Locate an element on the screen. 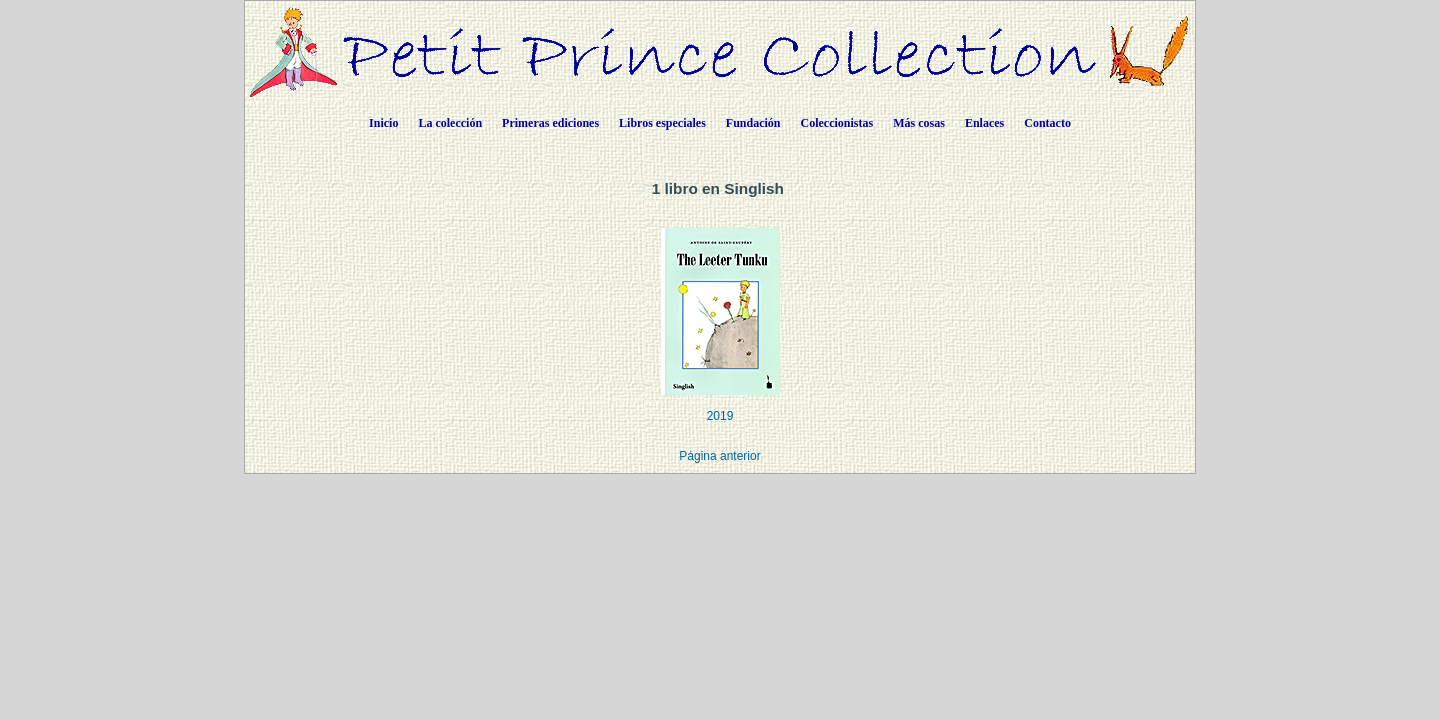 The image size is (1440, 720). Fundación is located at coordinates (753, 123).